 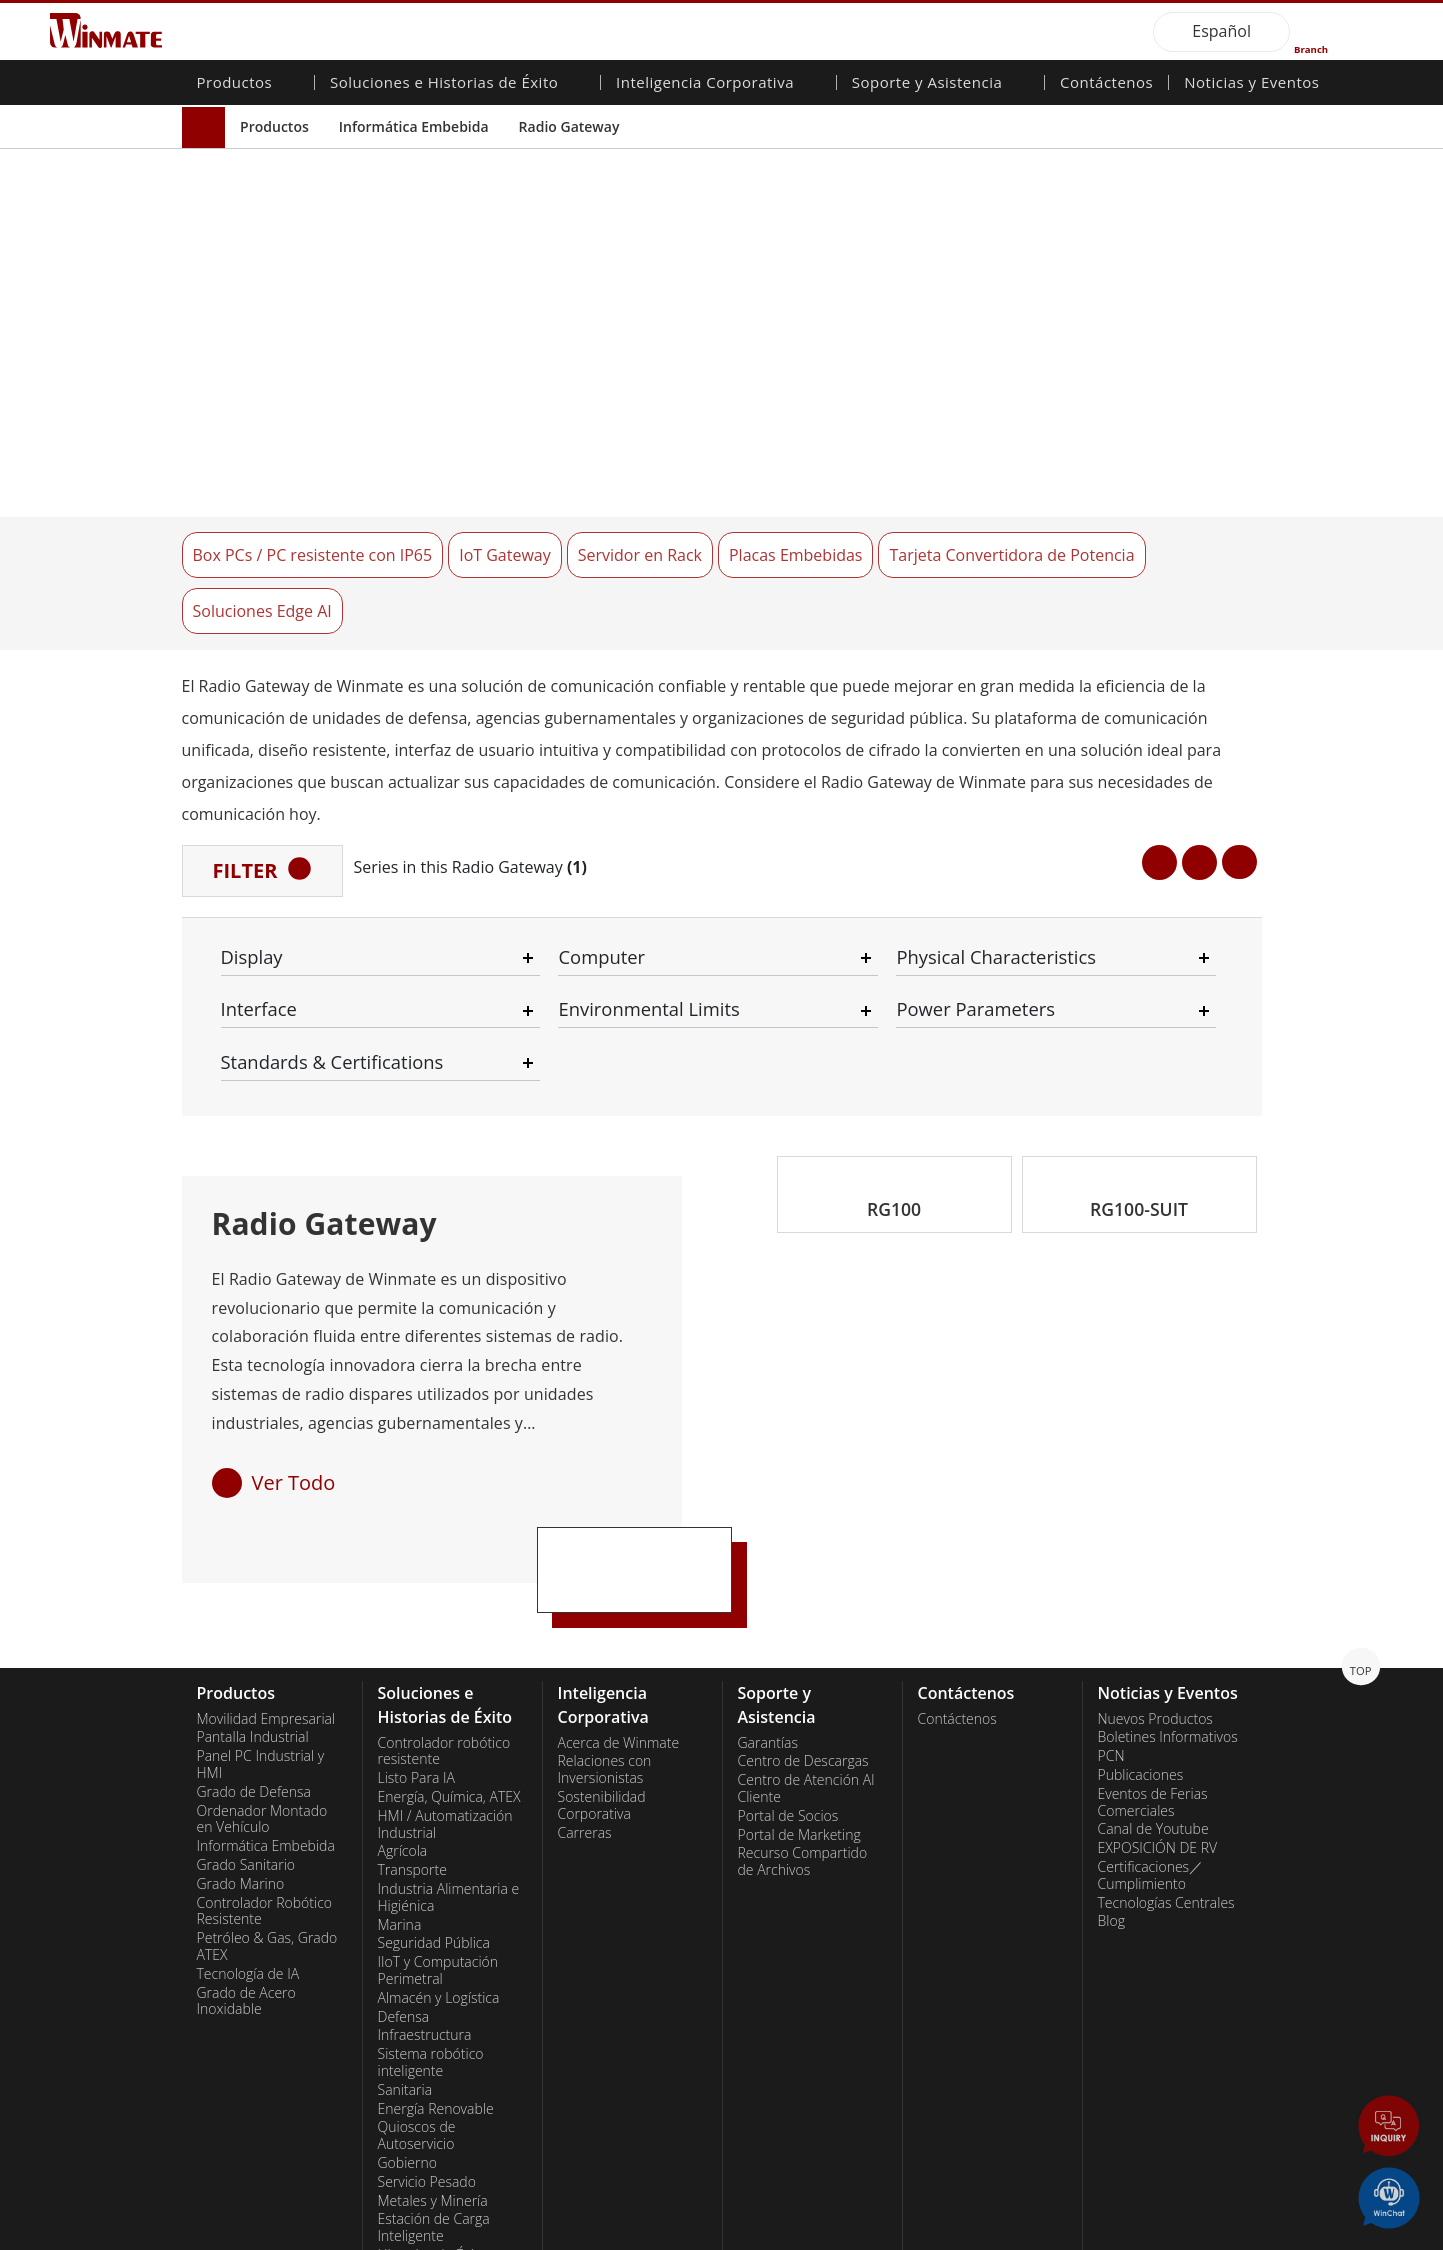 I want to click on Grado Sanitario, so click(x=246, y=1747).